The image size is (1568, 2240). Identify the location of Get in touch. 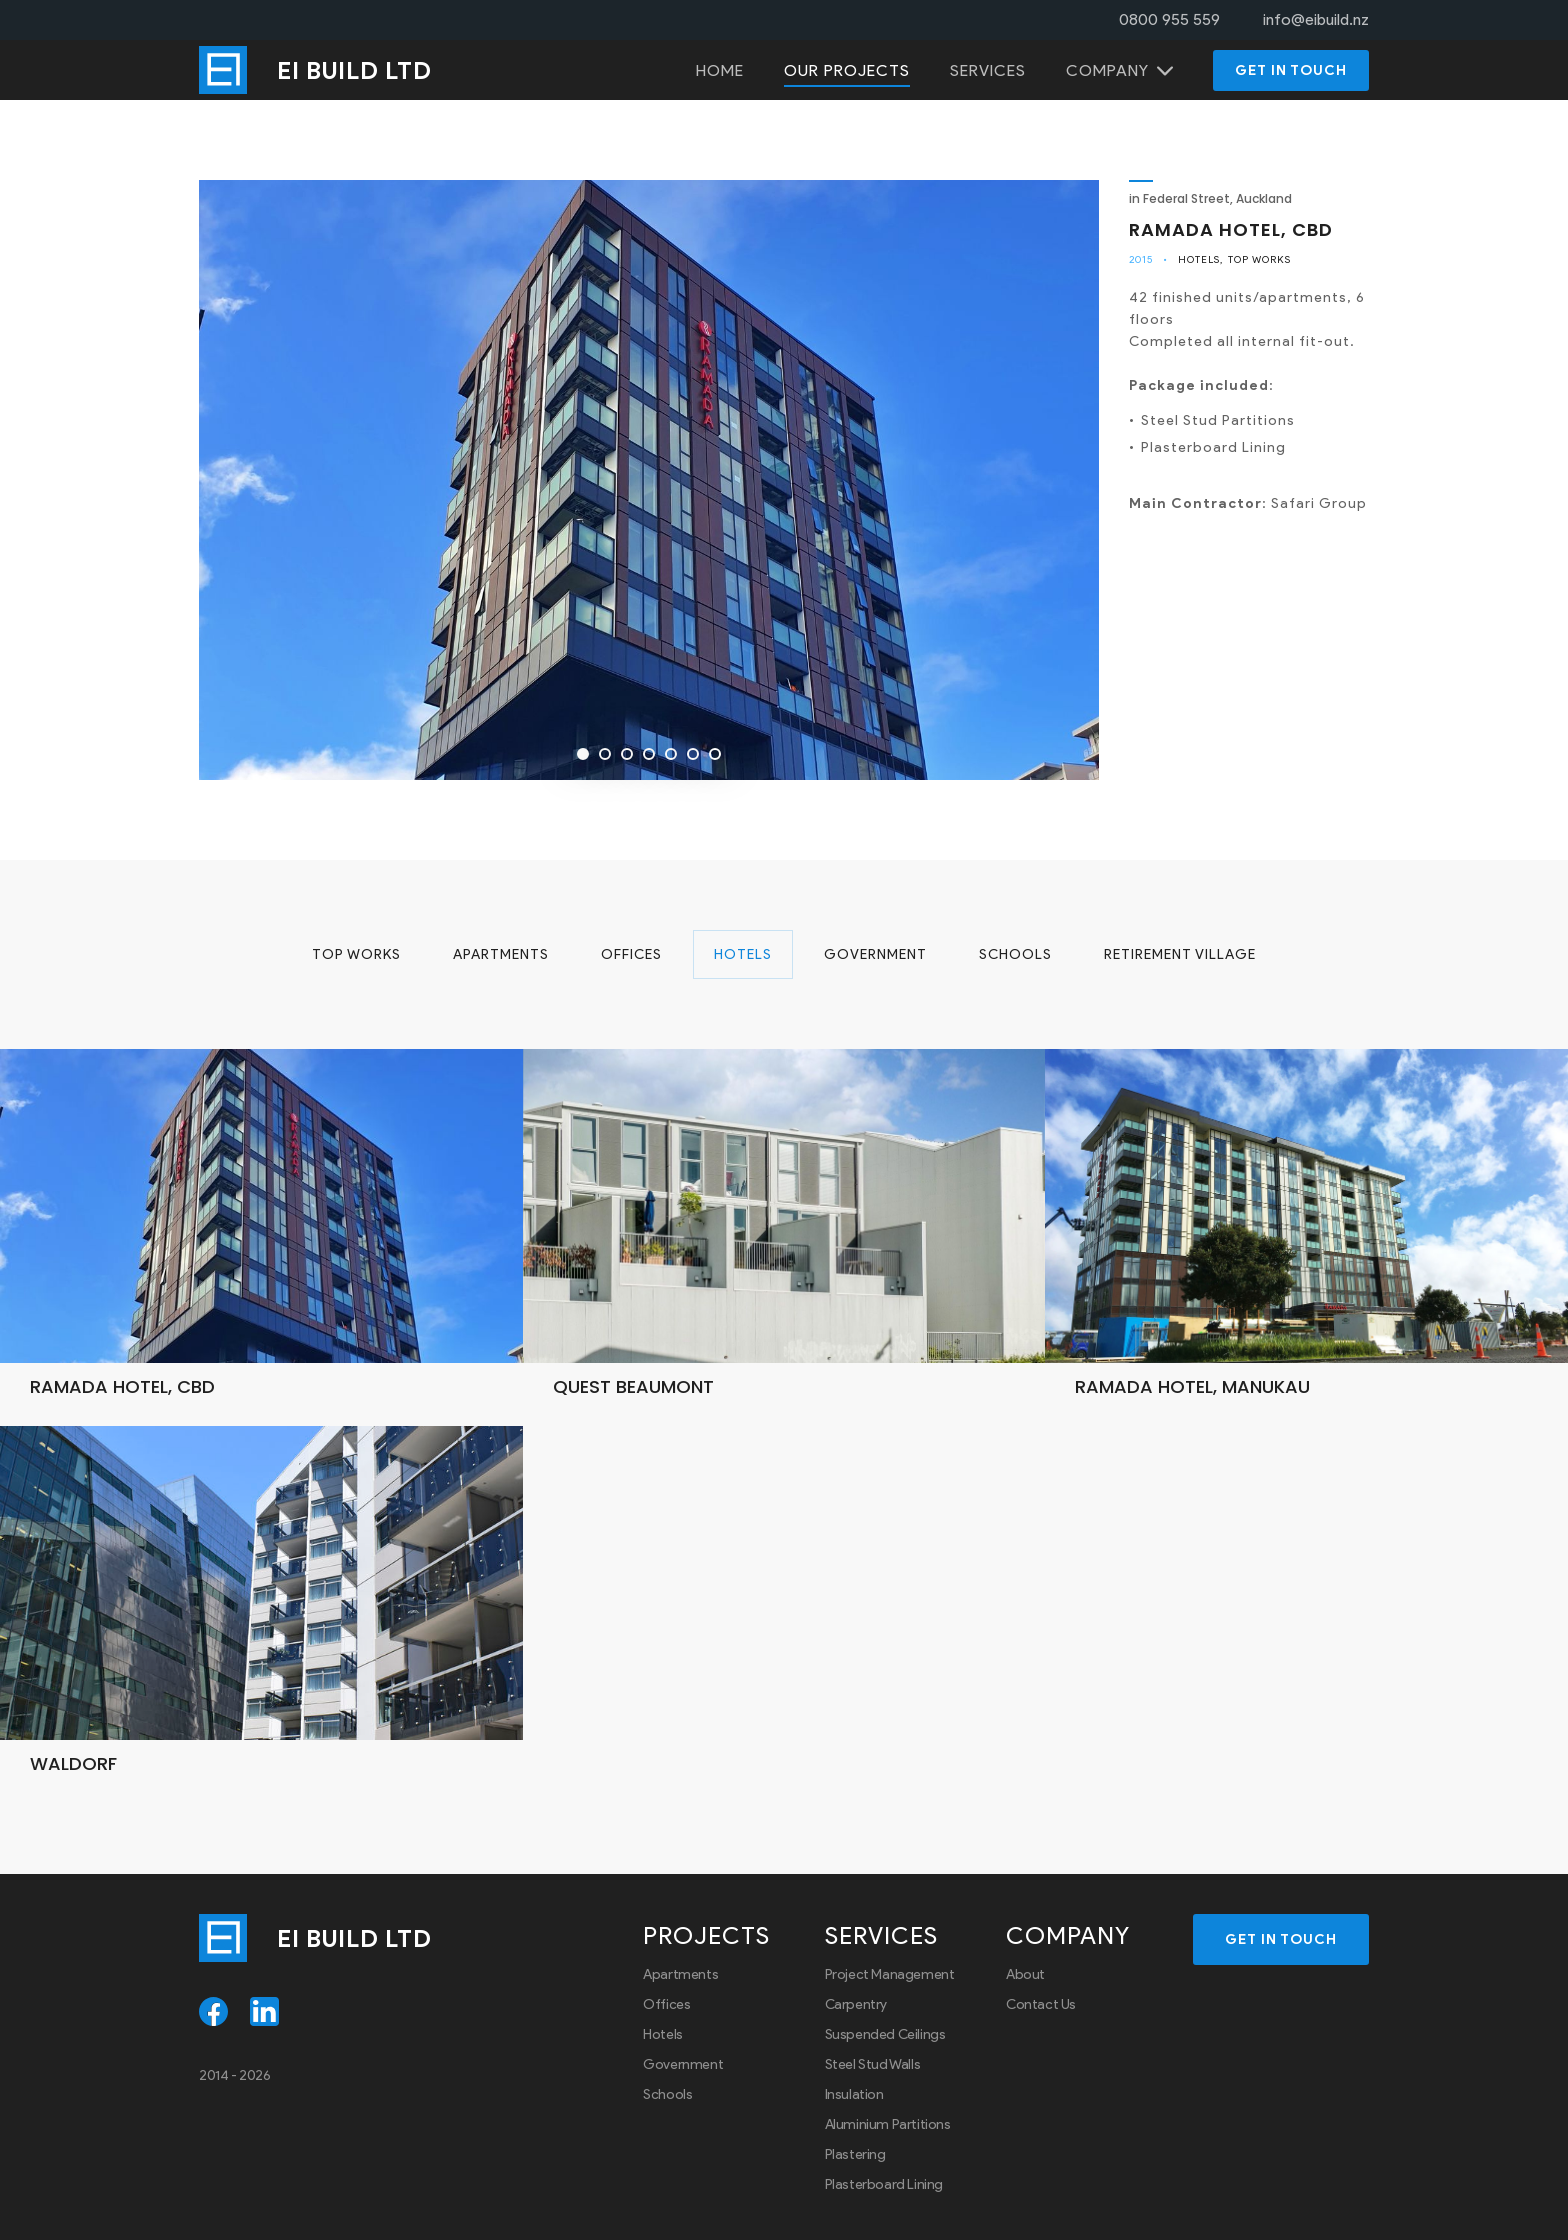
(1291, 70).